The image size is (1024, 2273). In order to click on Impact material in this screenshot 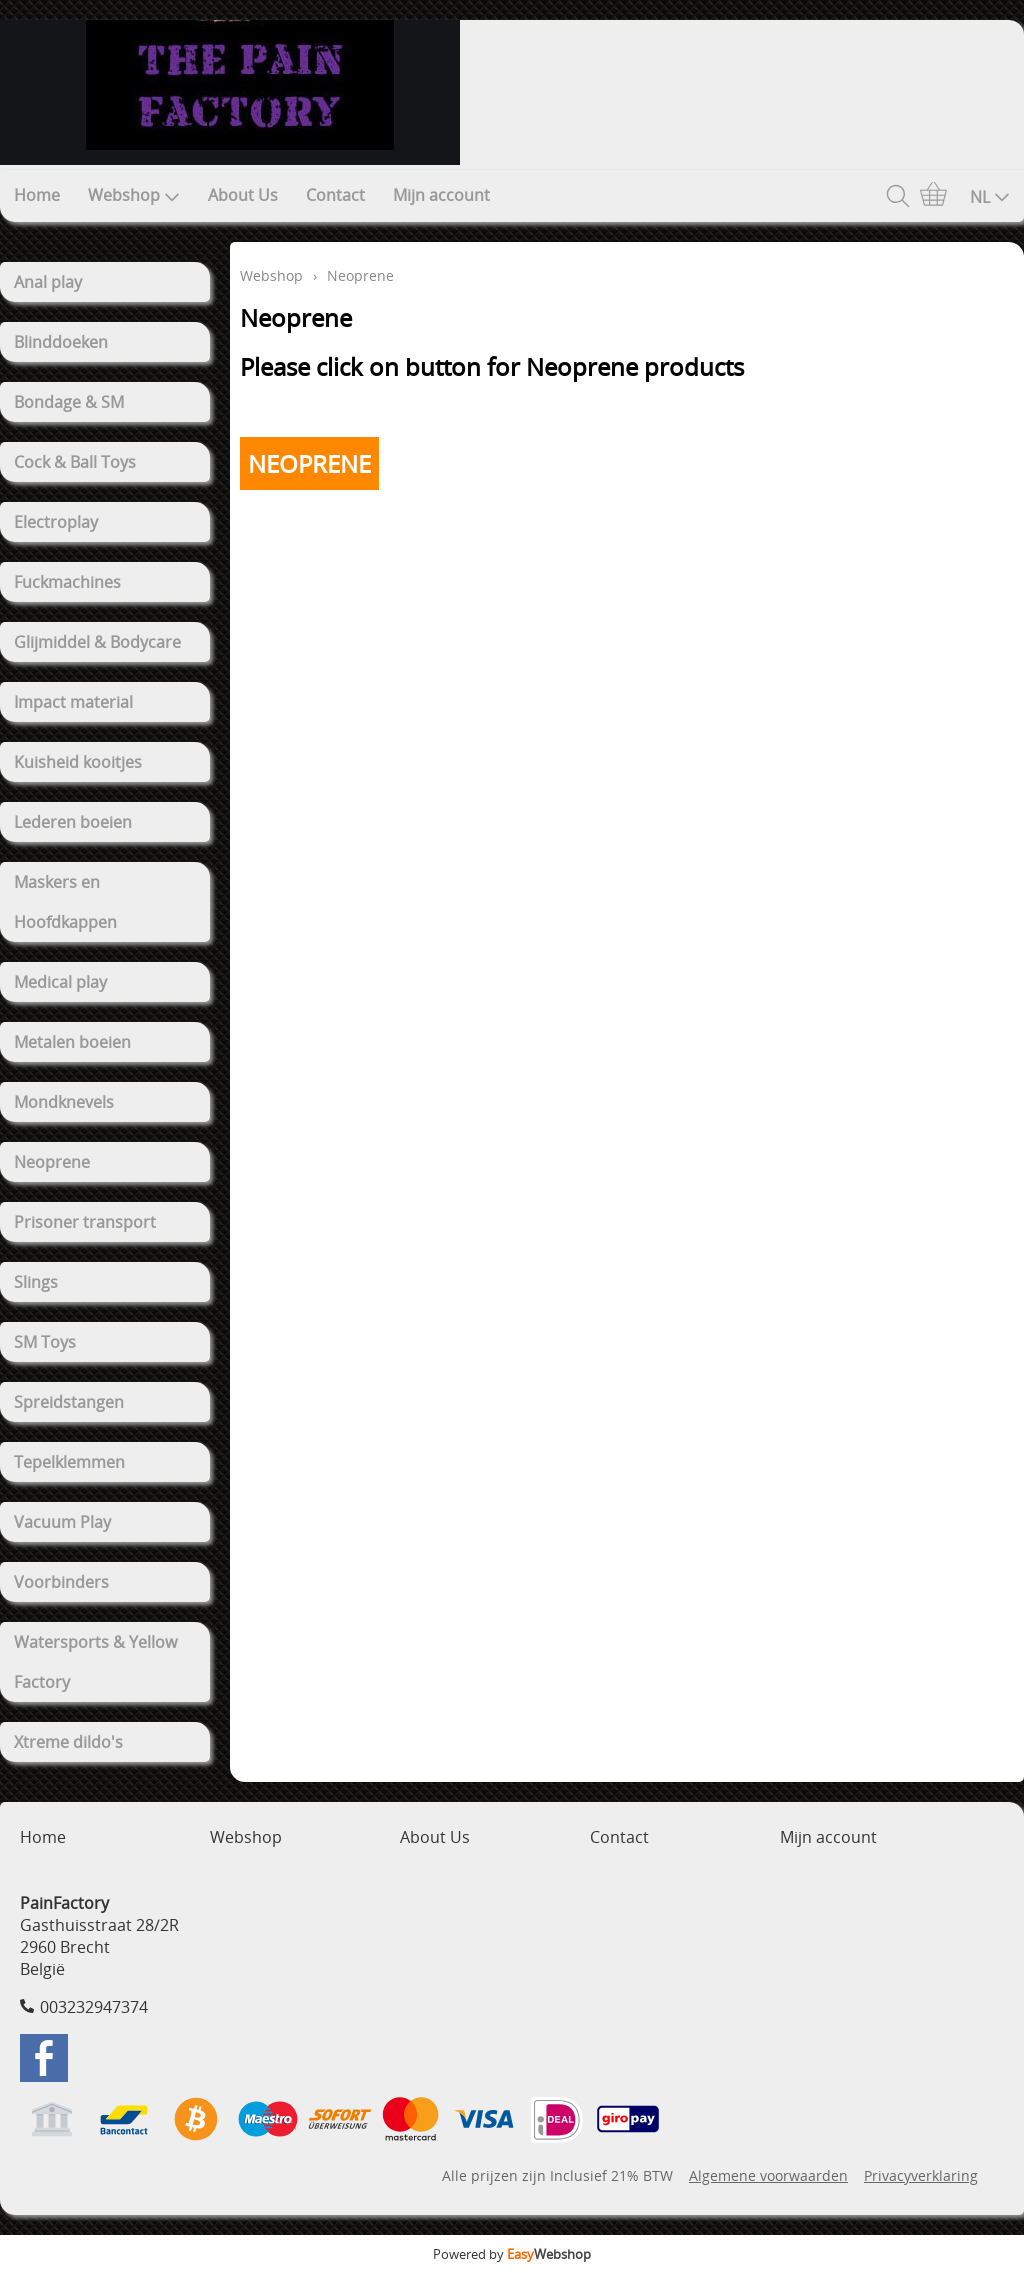, I will do `click(73, 702)`.